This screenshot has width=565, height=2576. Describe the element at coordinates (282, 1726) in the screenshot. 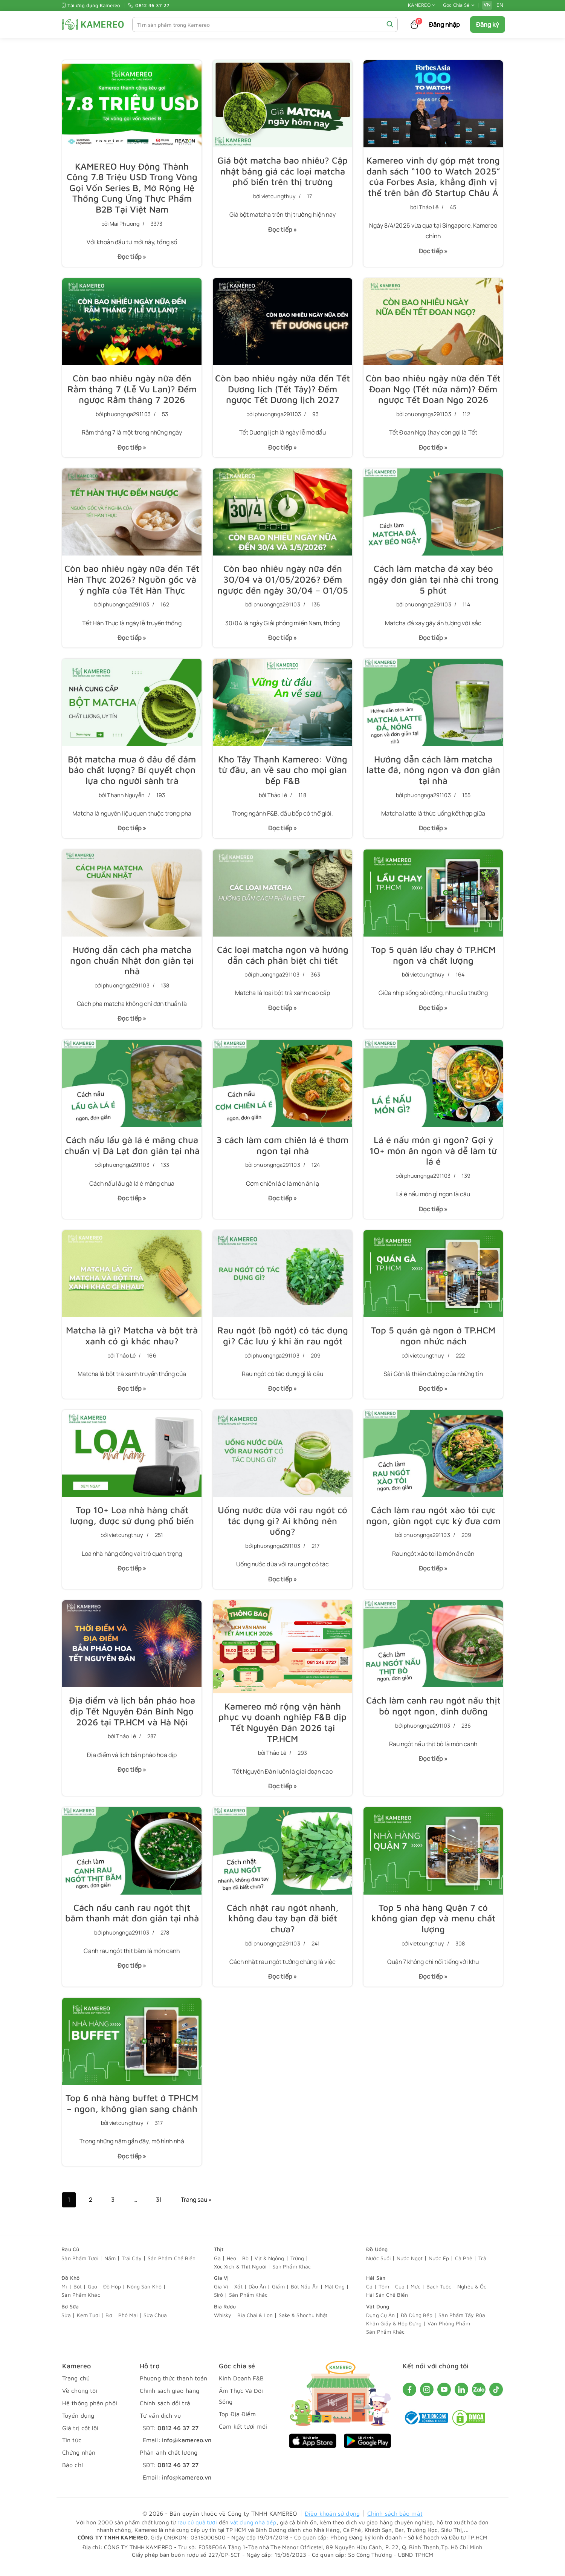

I see `Kamereo mở rộng vận hành phục vụ doanh nghiệp F&B dịp Tết Nguyên Đán 2026 tại TP.HCM` at that location.